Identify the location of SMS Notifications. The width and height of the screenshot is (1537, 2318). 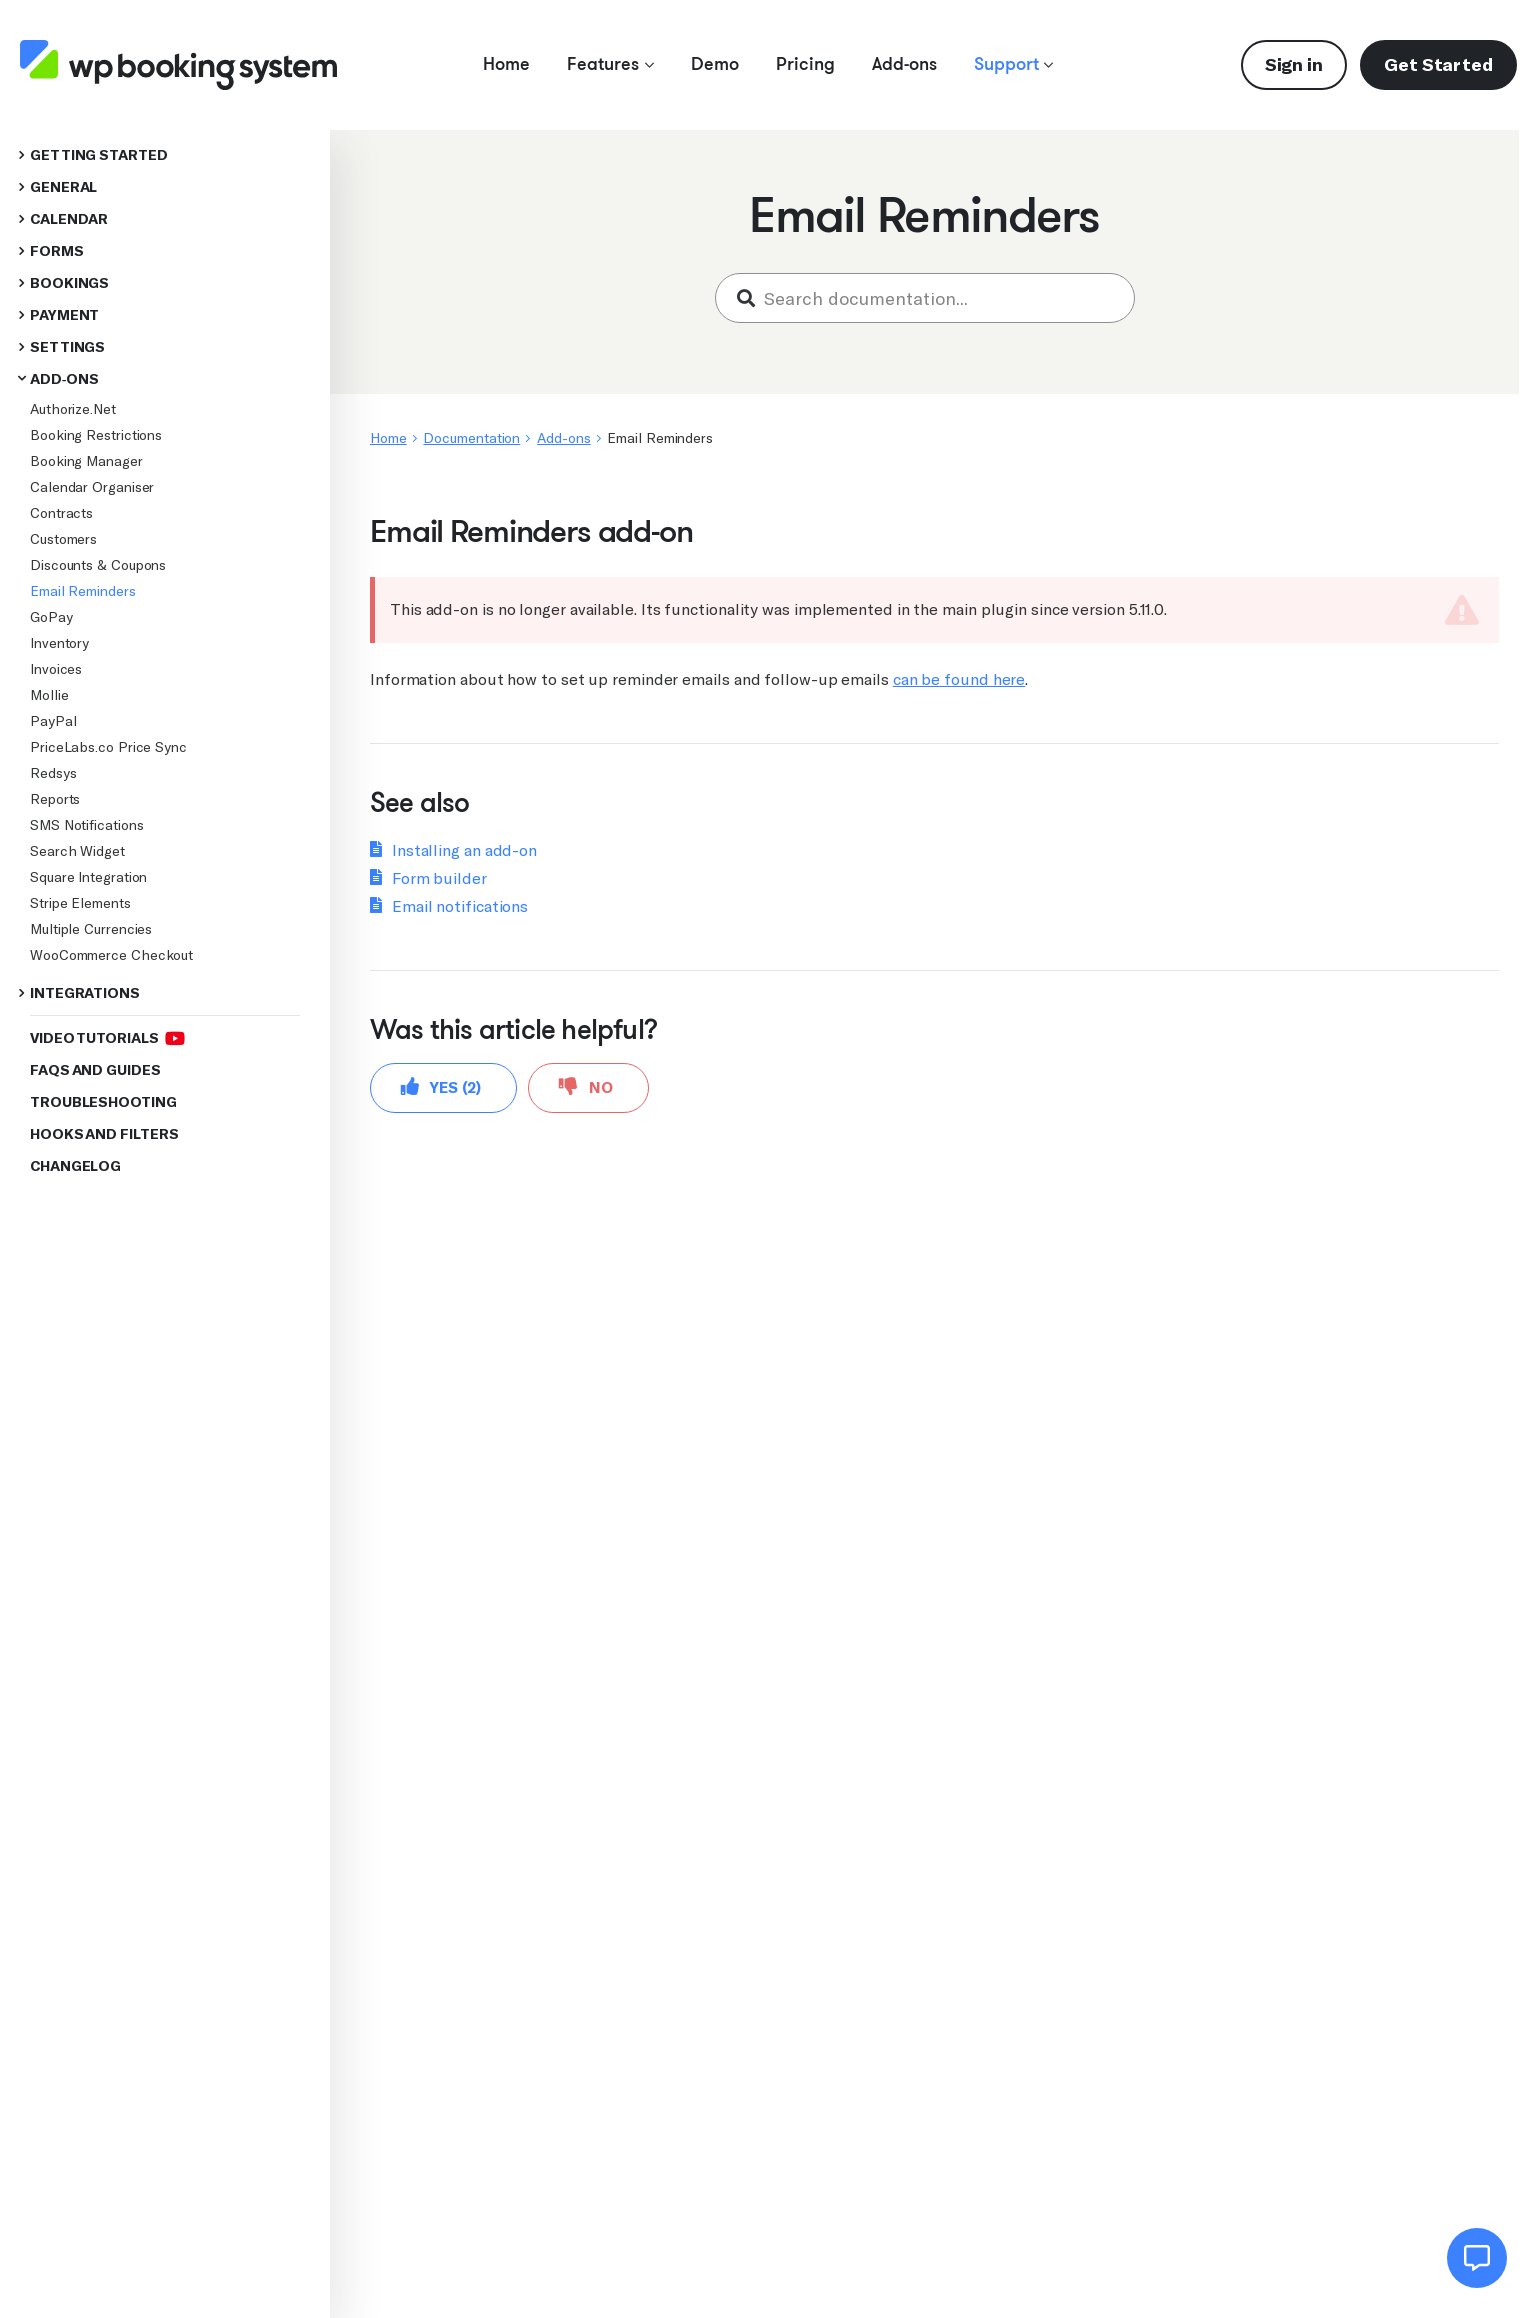
(86, 825).